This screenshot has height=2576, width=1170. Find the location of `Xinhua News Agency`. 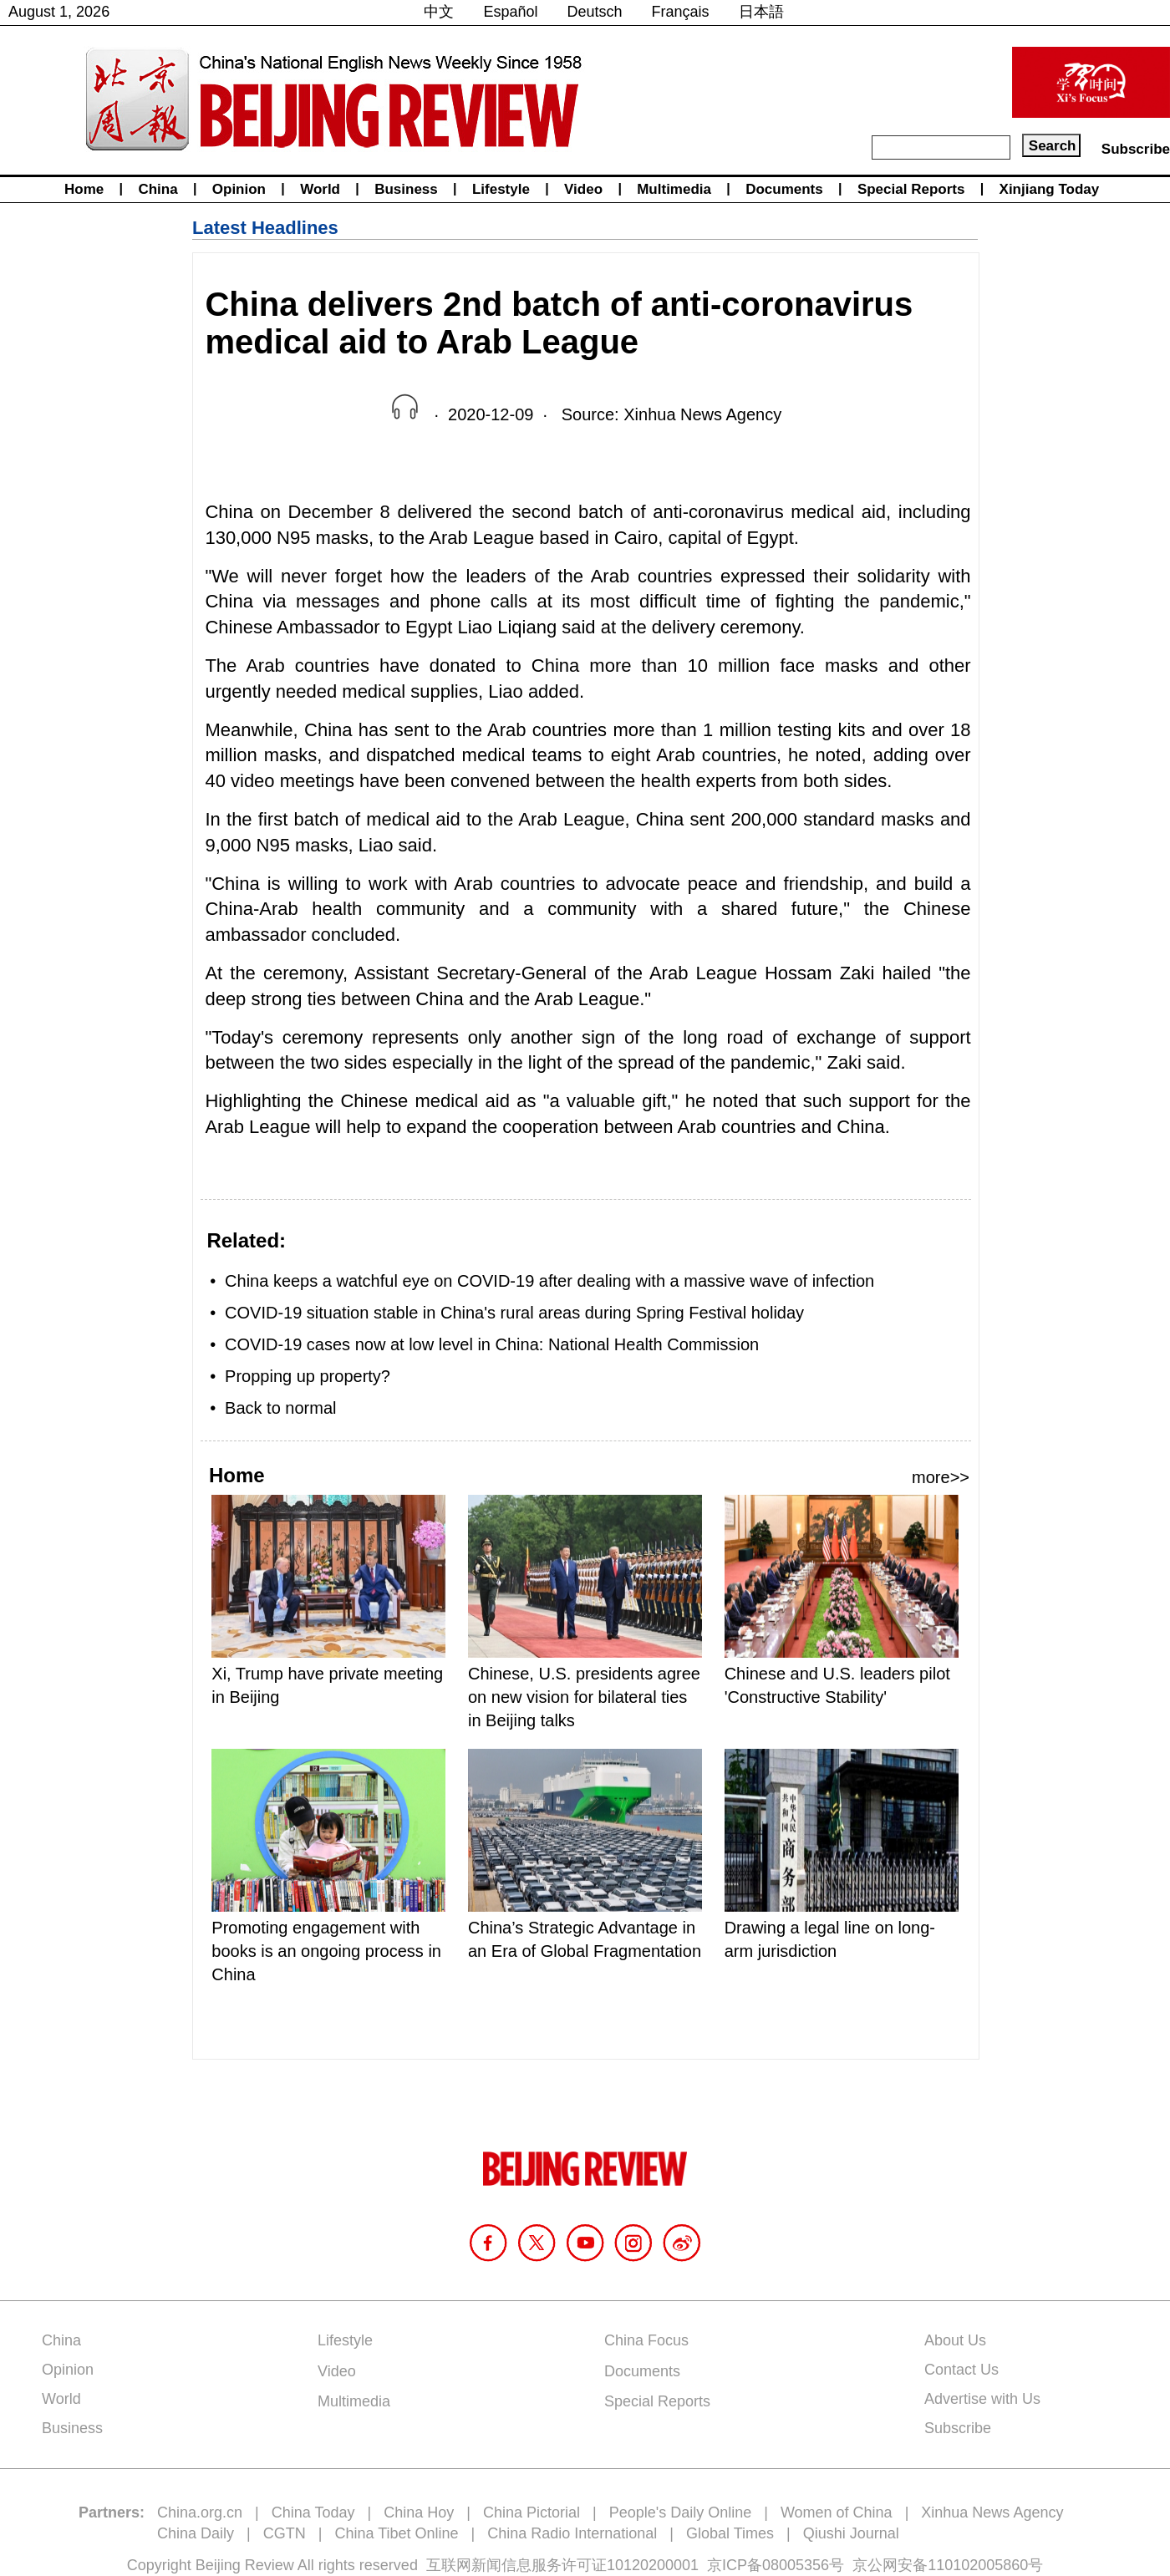

Xinhua News Agency is located at coordinates (992, 2512).